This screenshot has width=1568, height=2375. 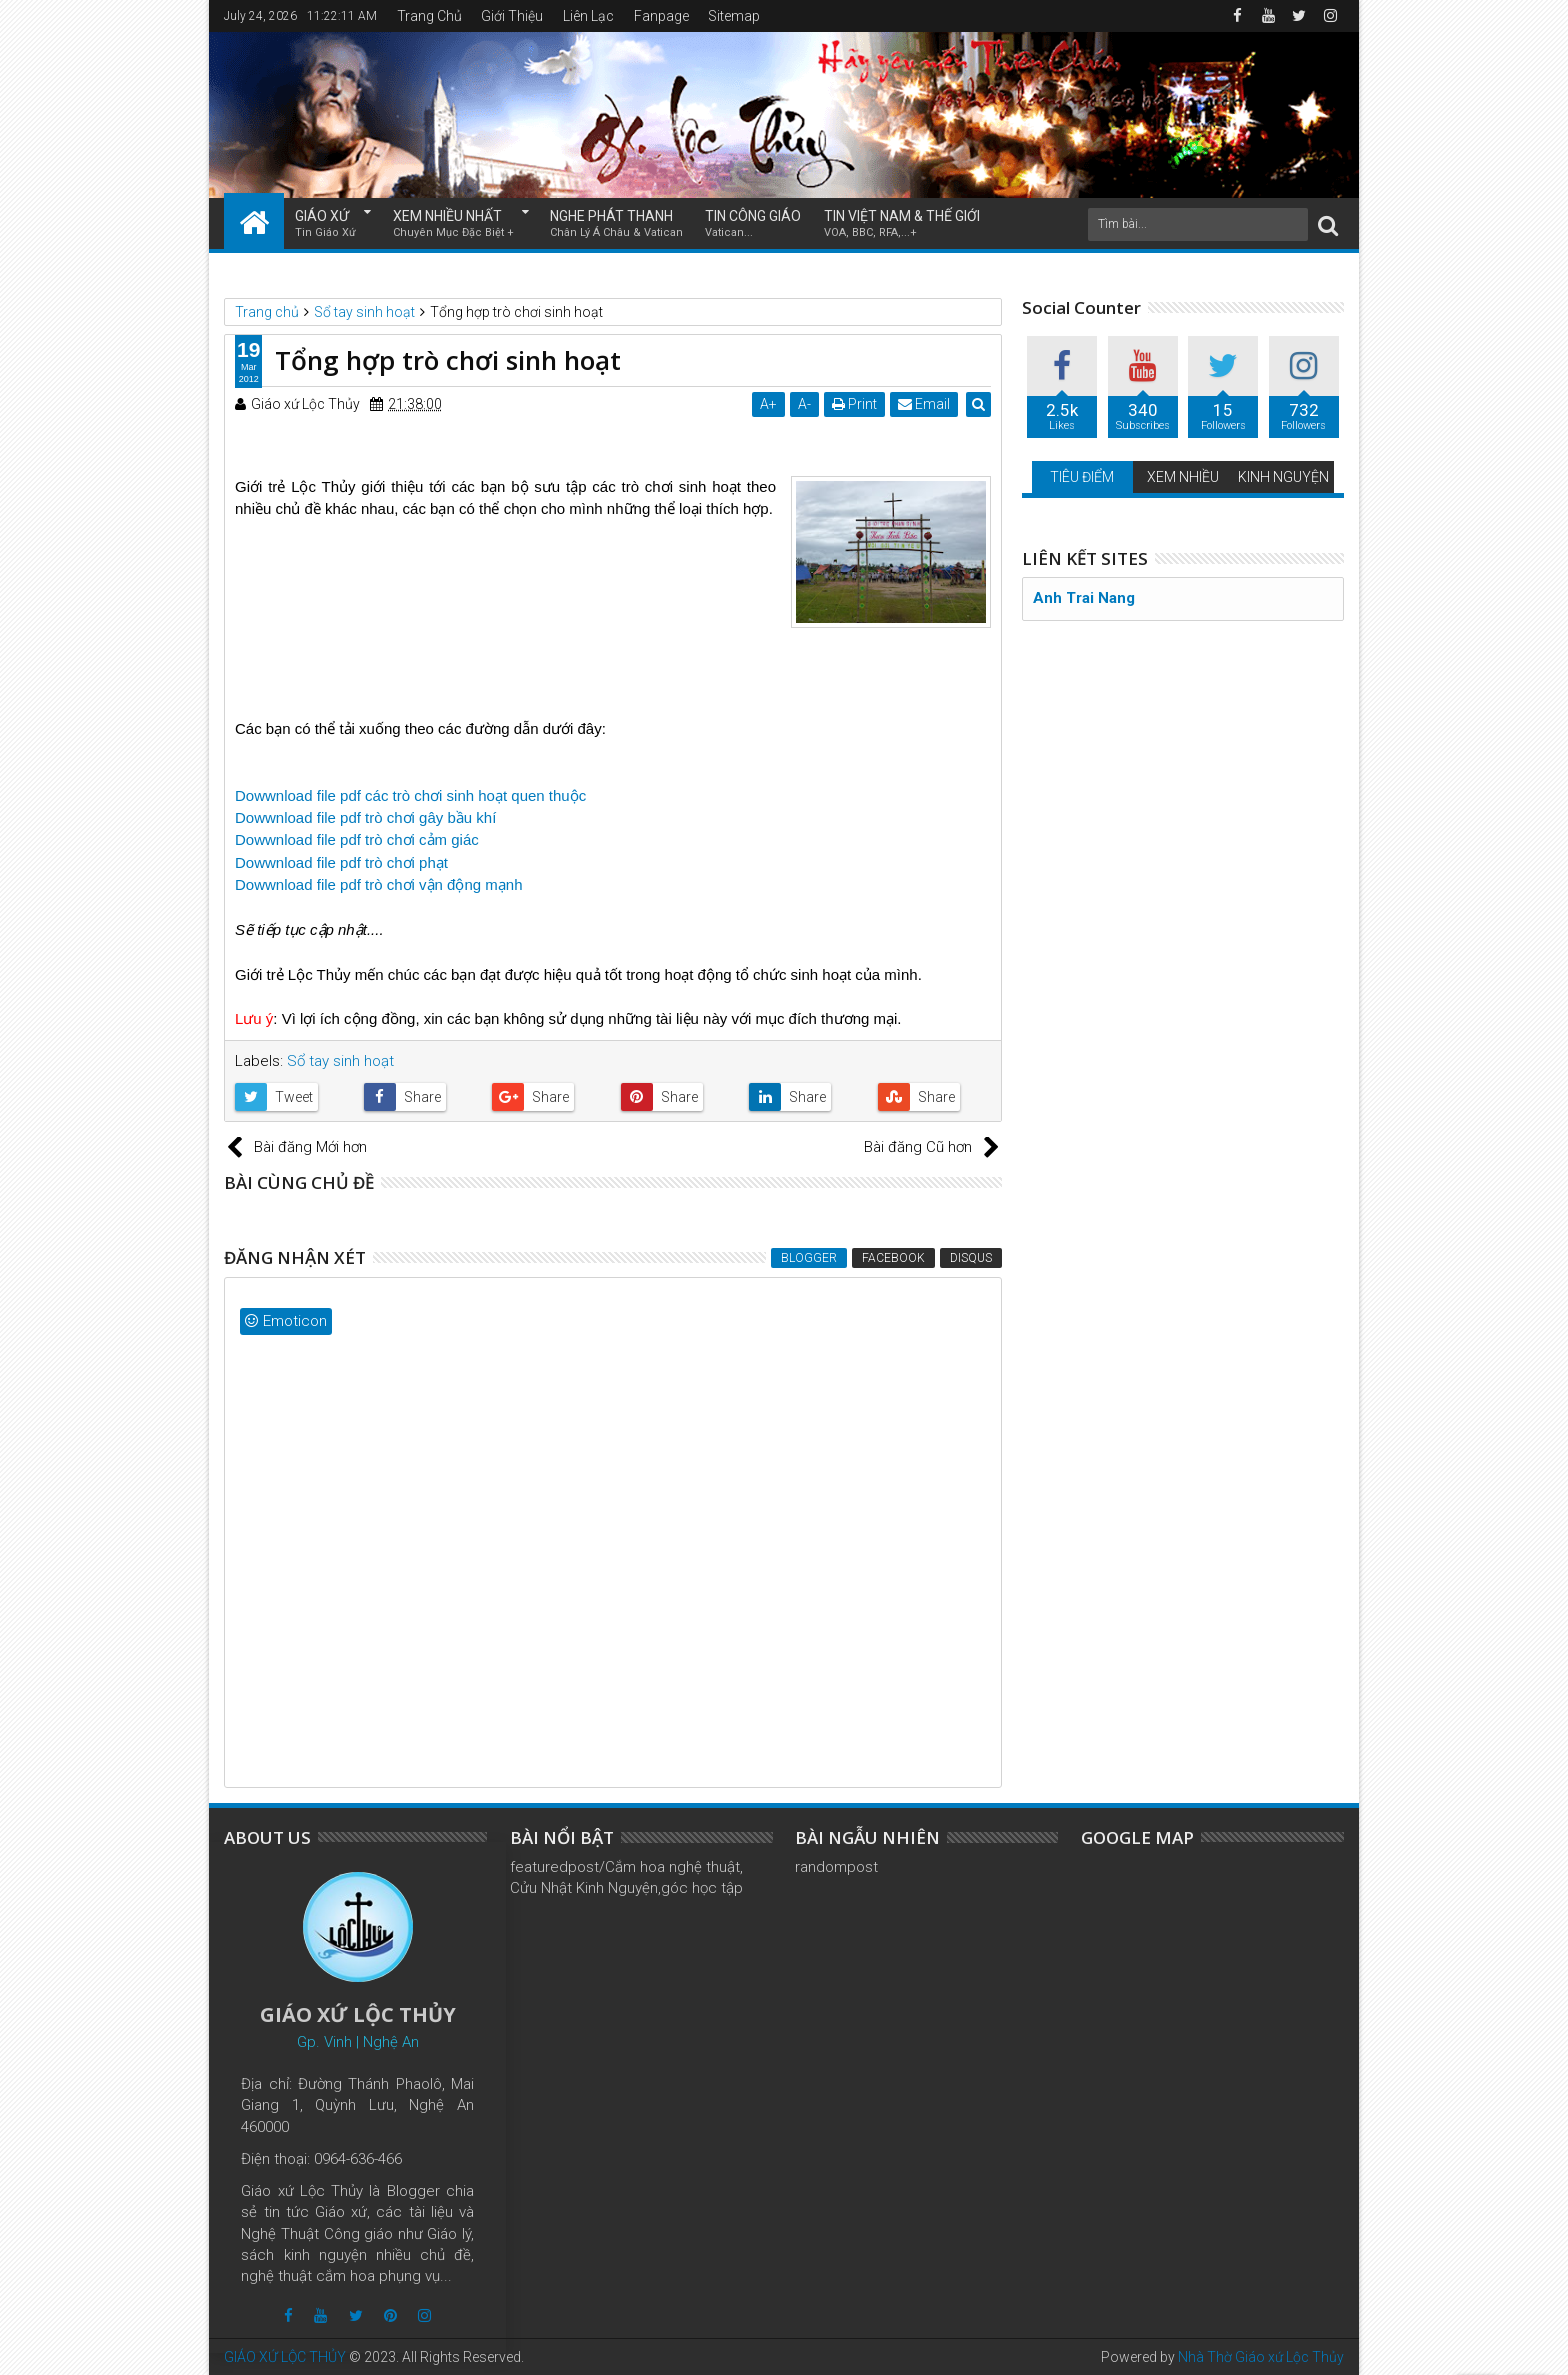 What do you see at coordinates (365, 817) in the screenshot?
I see `Dowwnload file pdf trò chơi gây bầu khí` at bounding box center [365, 817].